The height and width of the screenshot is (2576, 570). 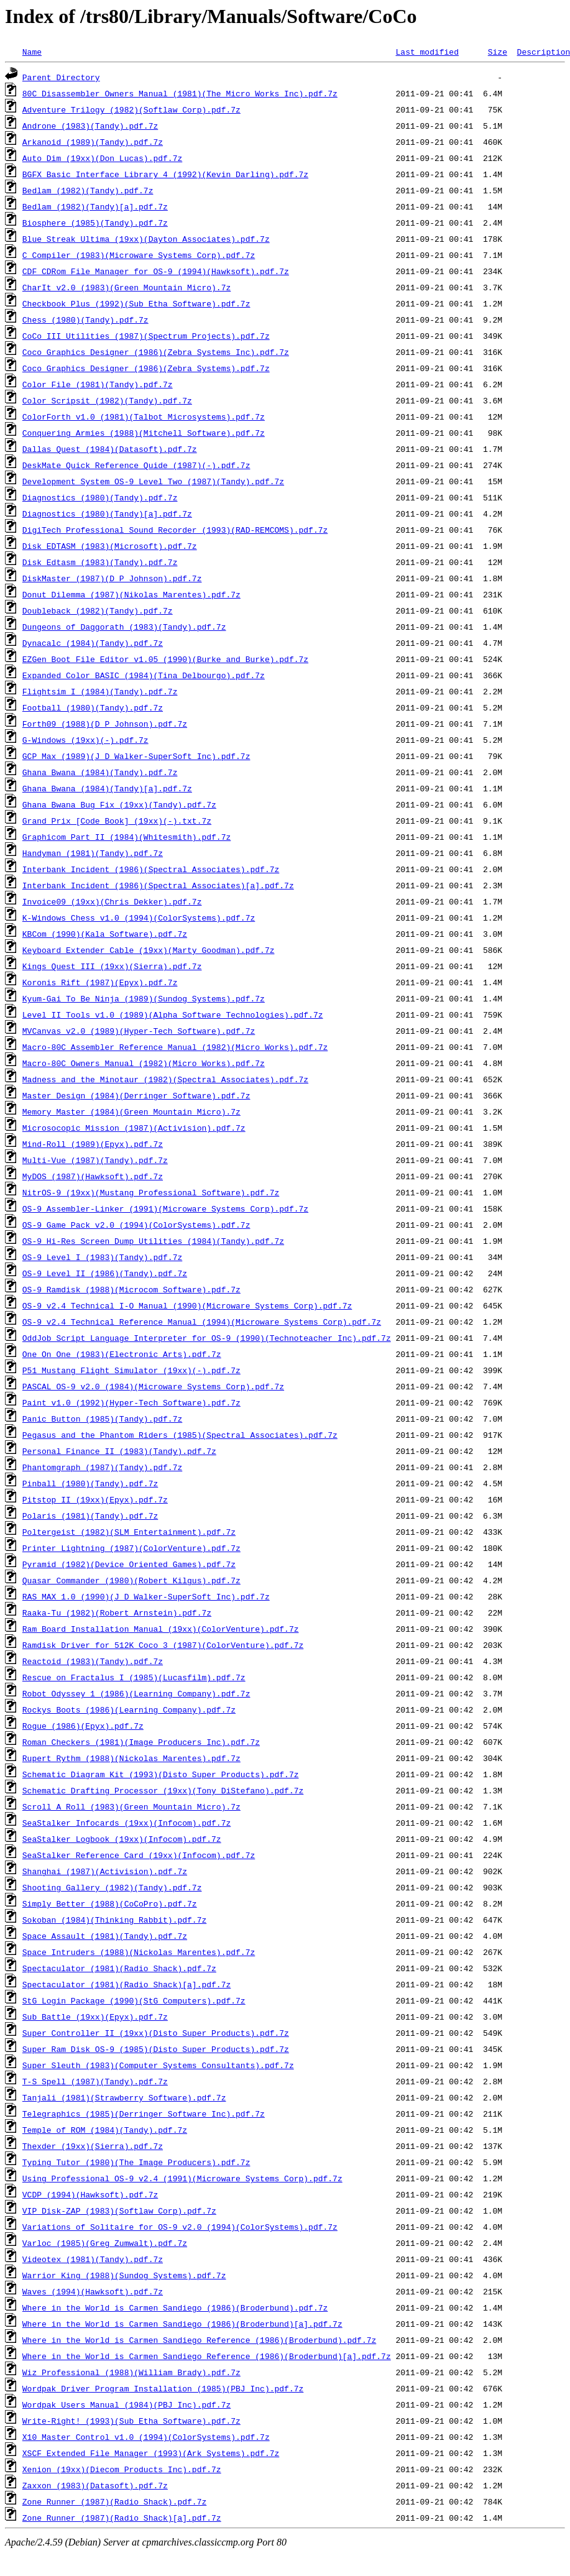 I want to click on BGFX Basic Interface Library 4 (1992)(Kevin Darling).pdf.7z, so click(x=165, y=174).